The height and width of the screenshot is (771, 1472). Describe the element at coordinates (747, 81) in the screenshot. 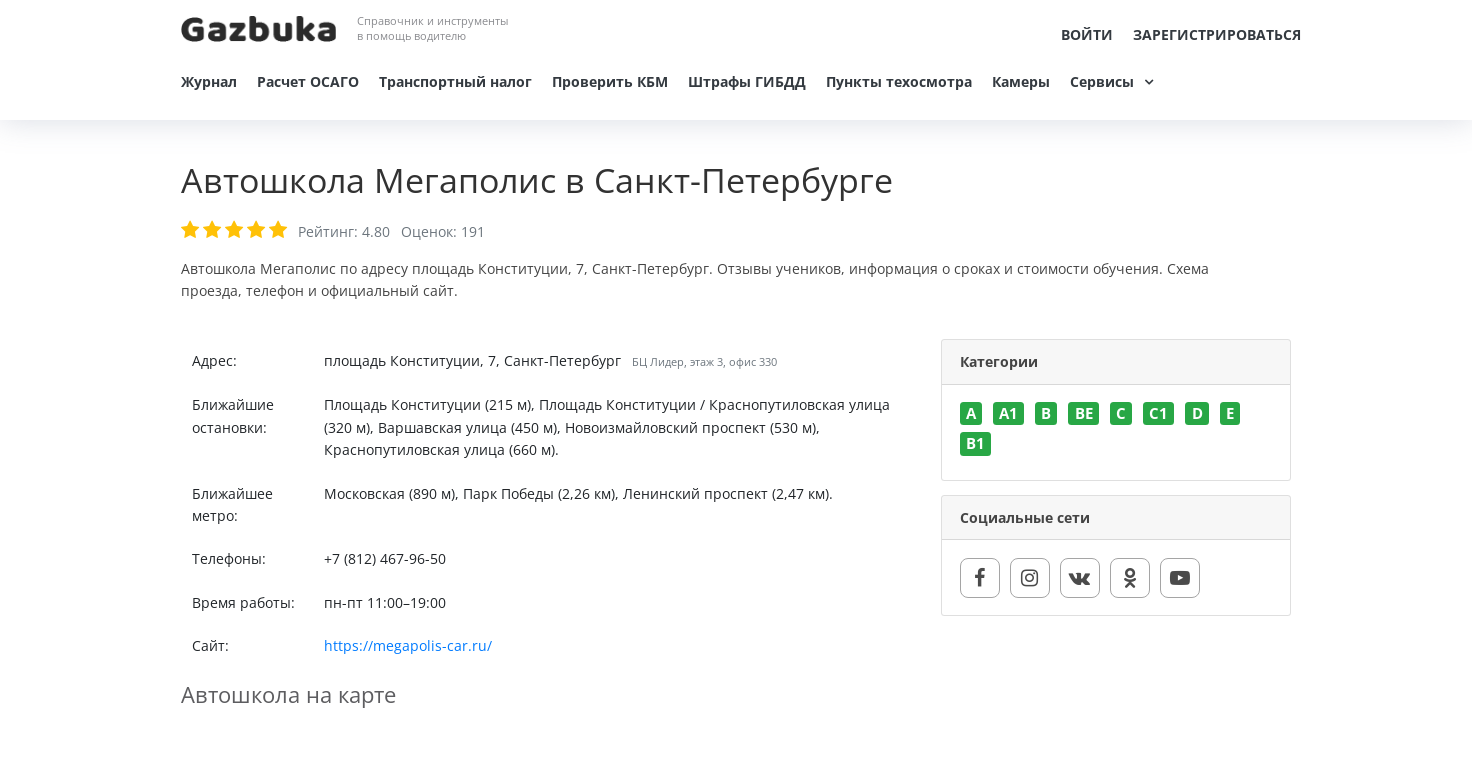

I see `Штрафы ГИБДД` at that location.